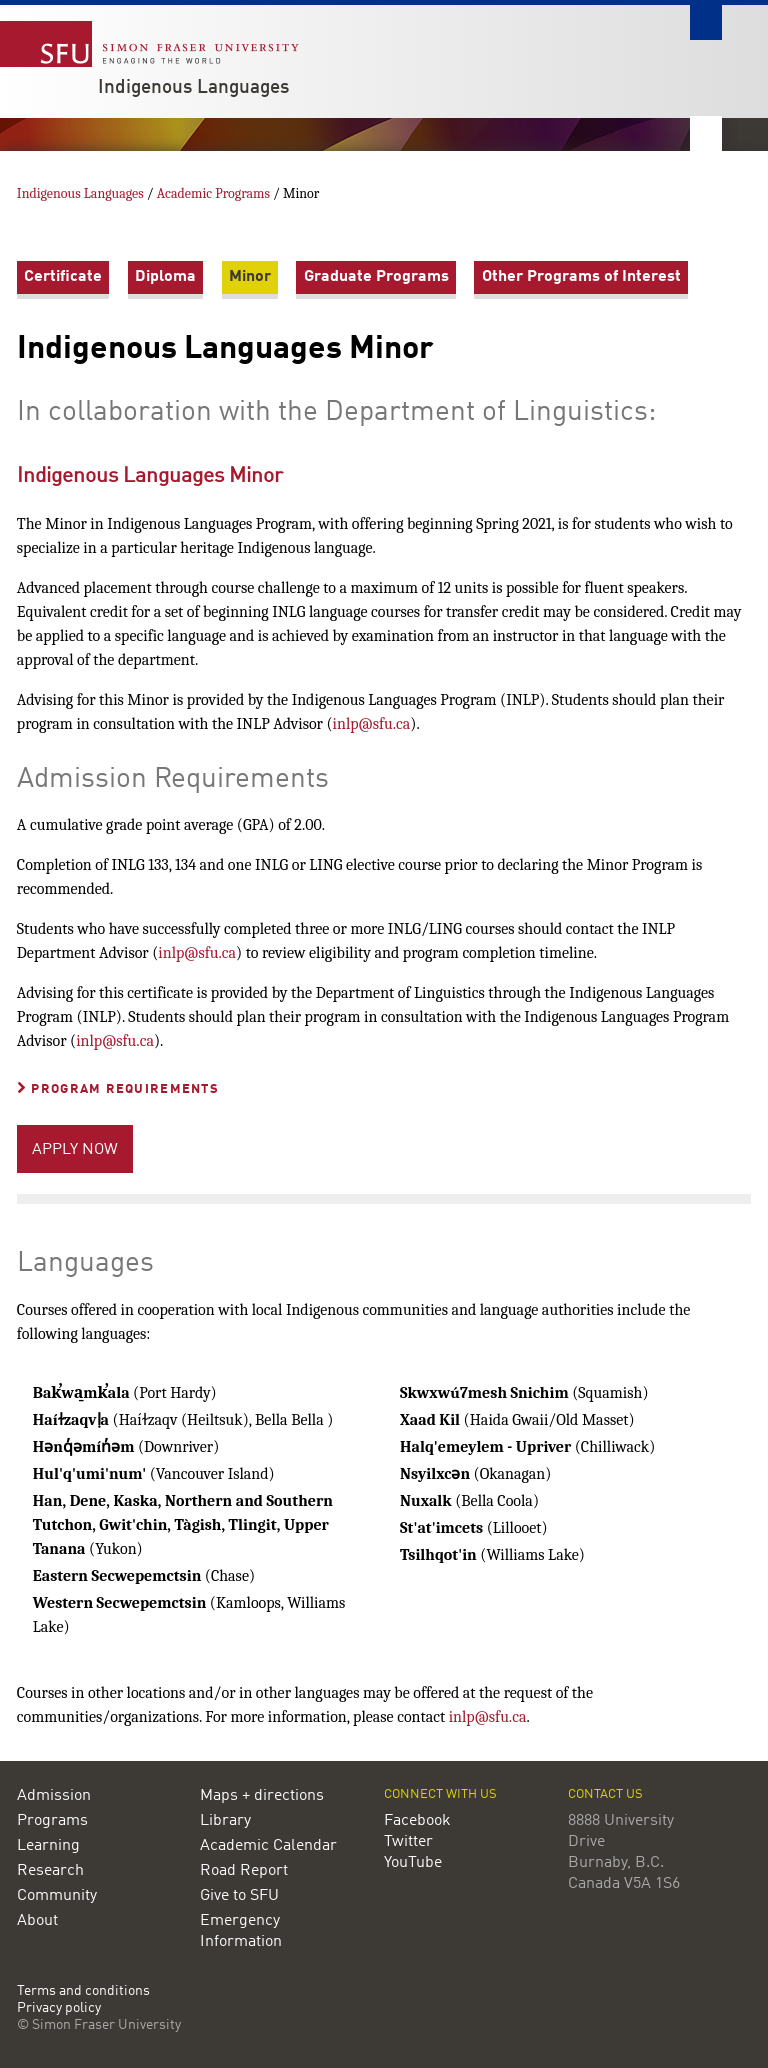 The width and height of the screenshot is (768, 2068). I want to click on Contact us, so click(605, 1794).